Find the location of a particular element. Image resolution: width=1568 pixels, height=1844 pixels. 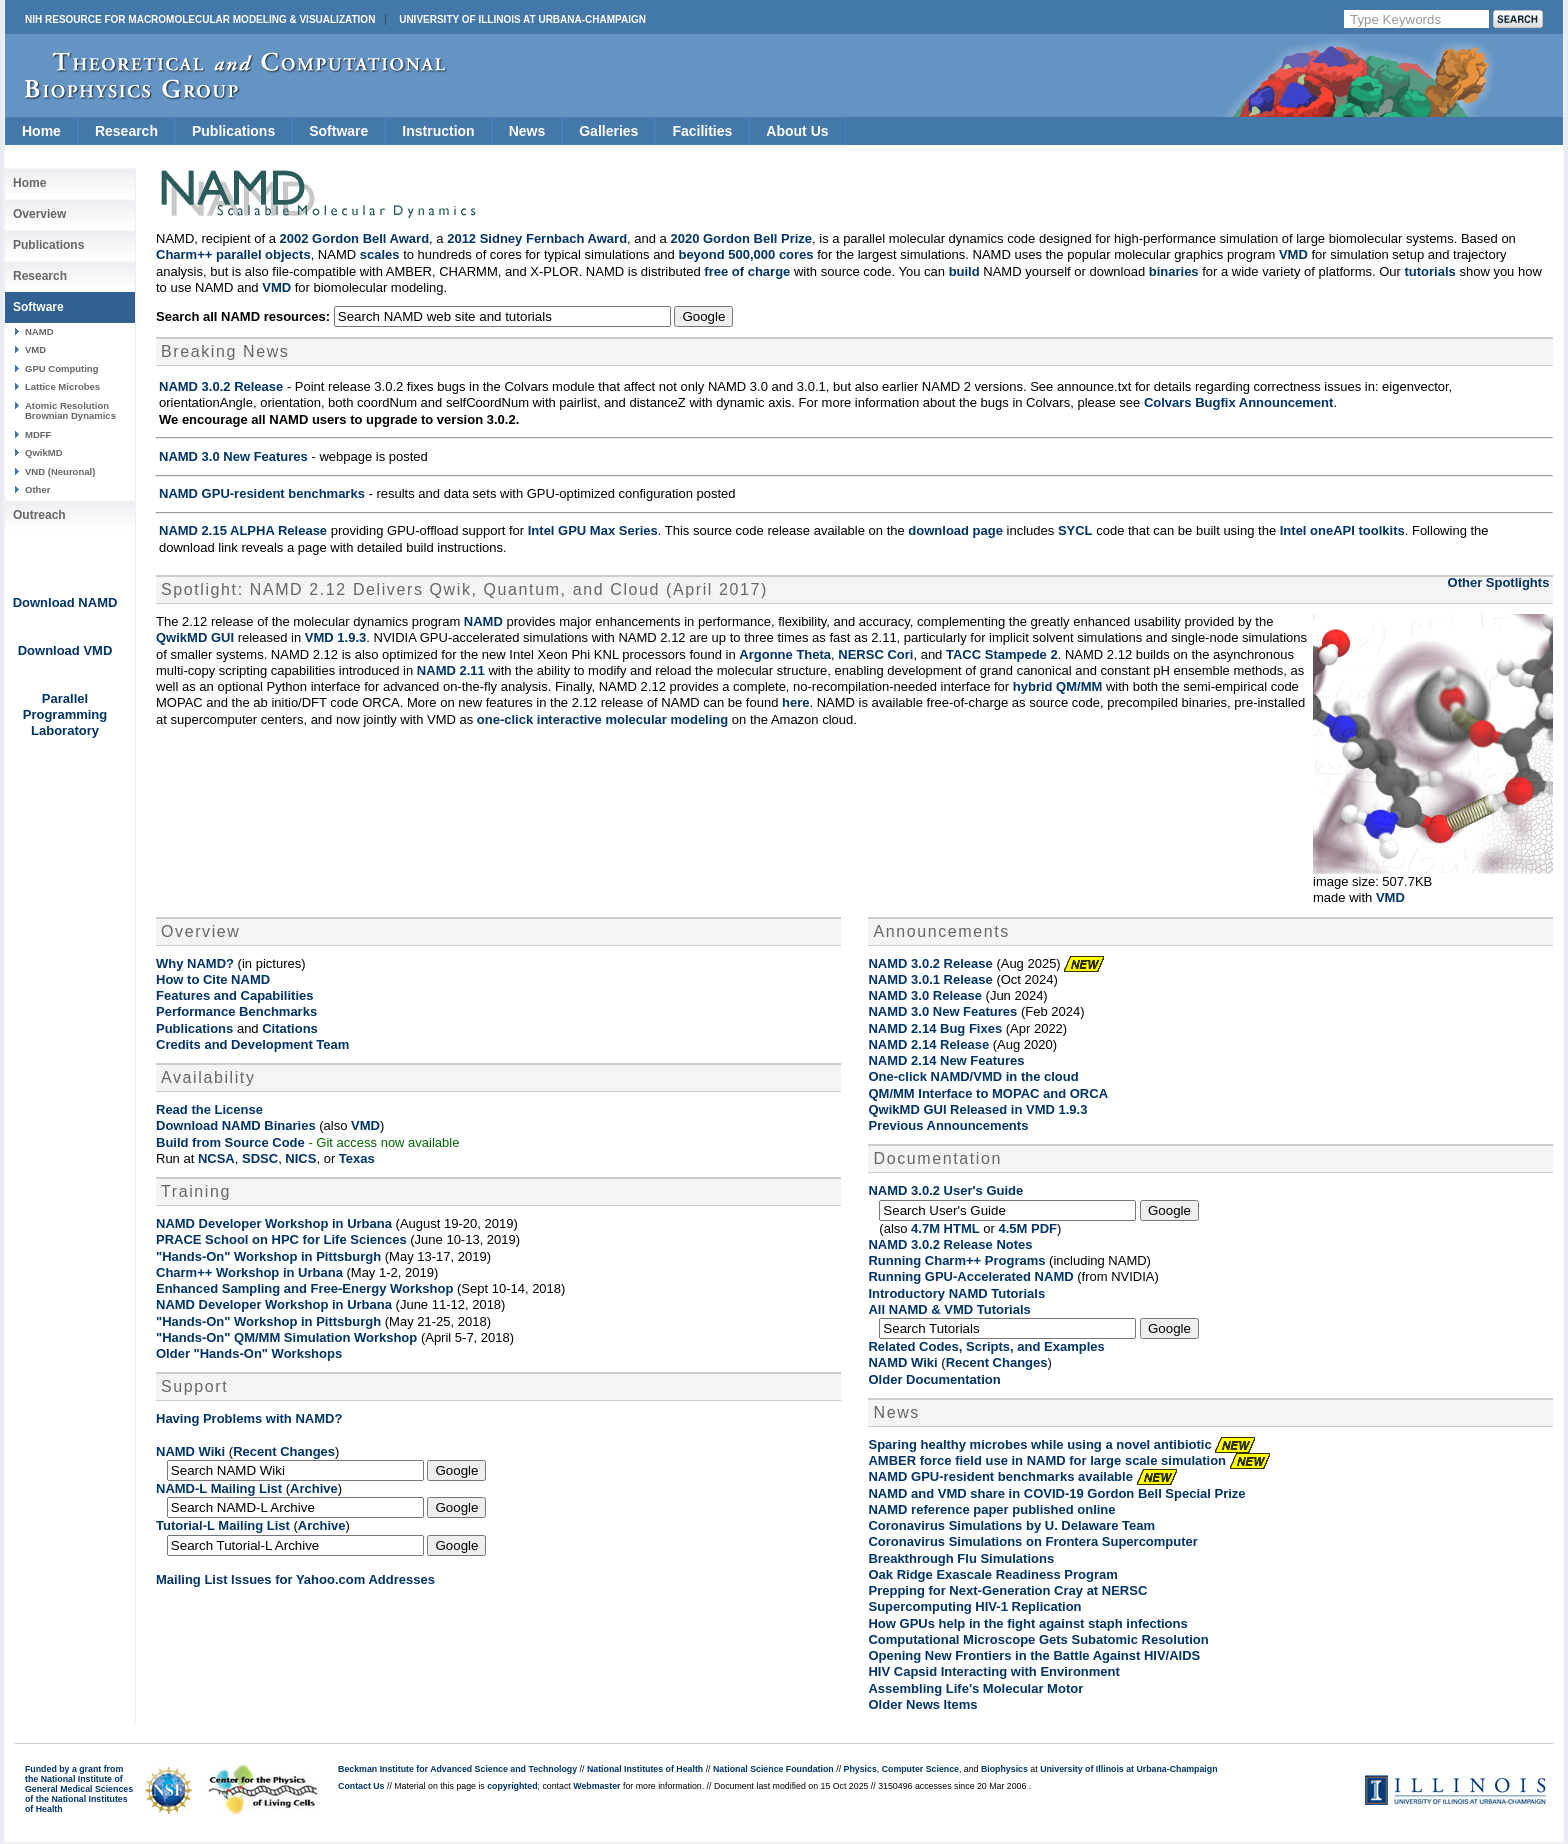

NICS is located at coordinates (300, 1158).